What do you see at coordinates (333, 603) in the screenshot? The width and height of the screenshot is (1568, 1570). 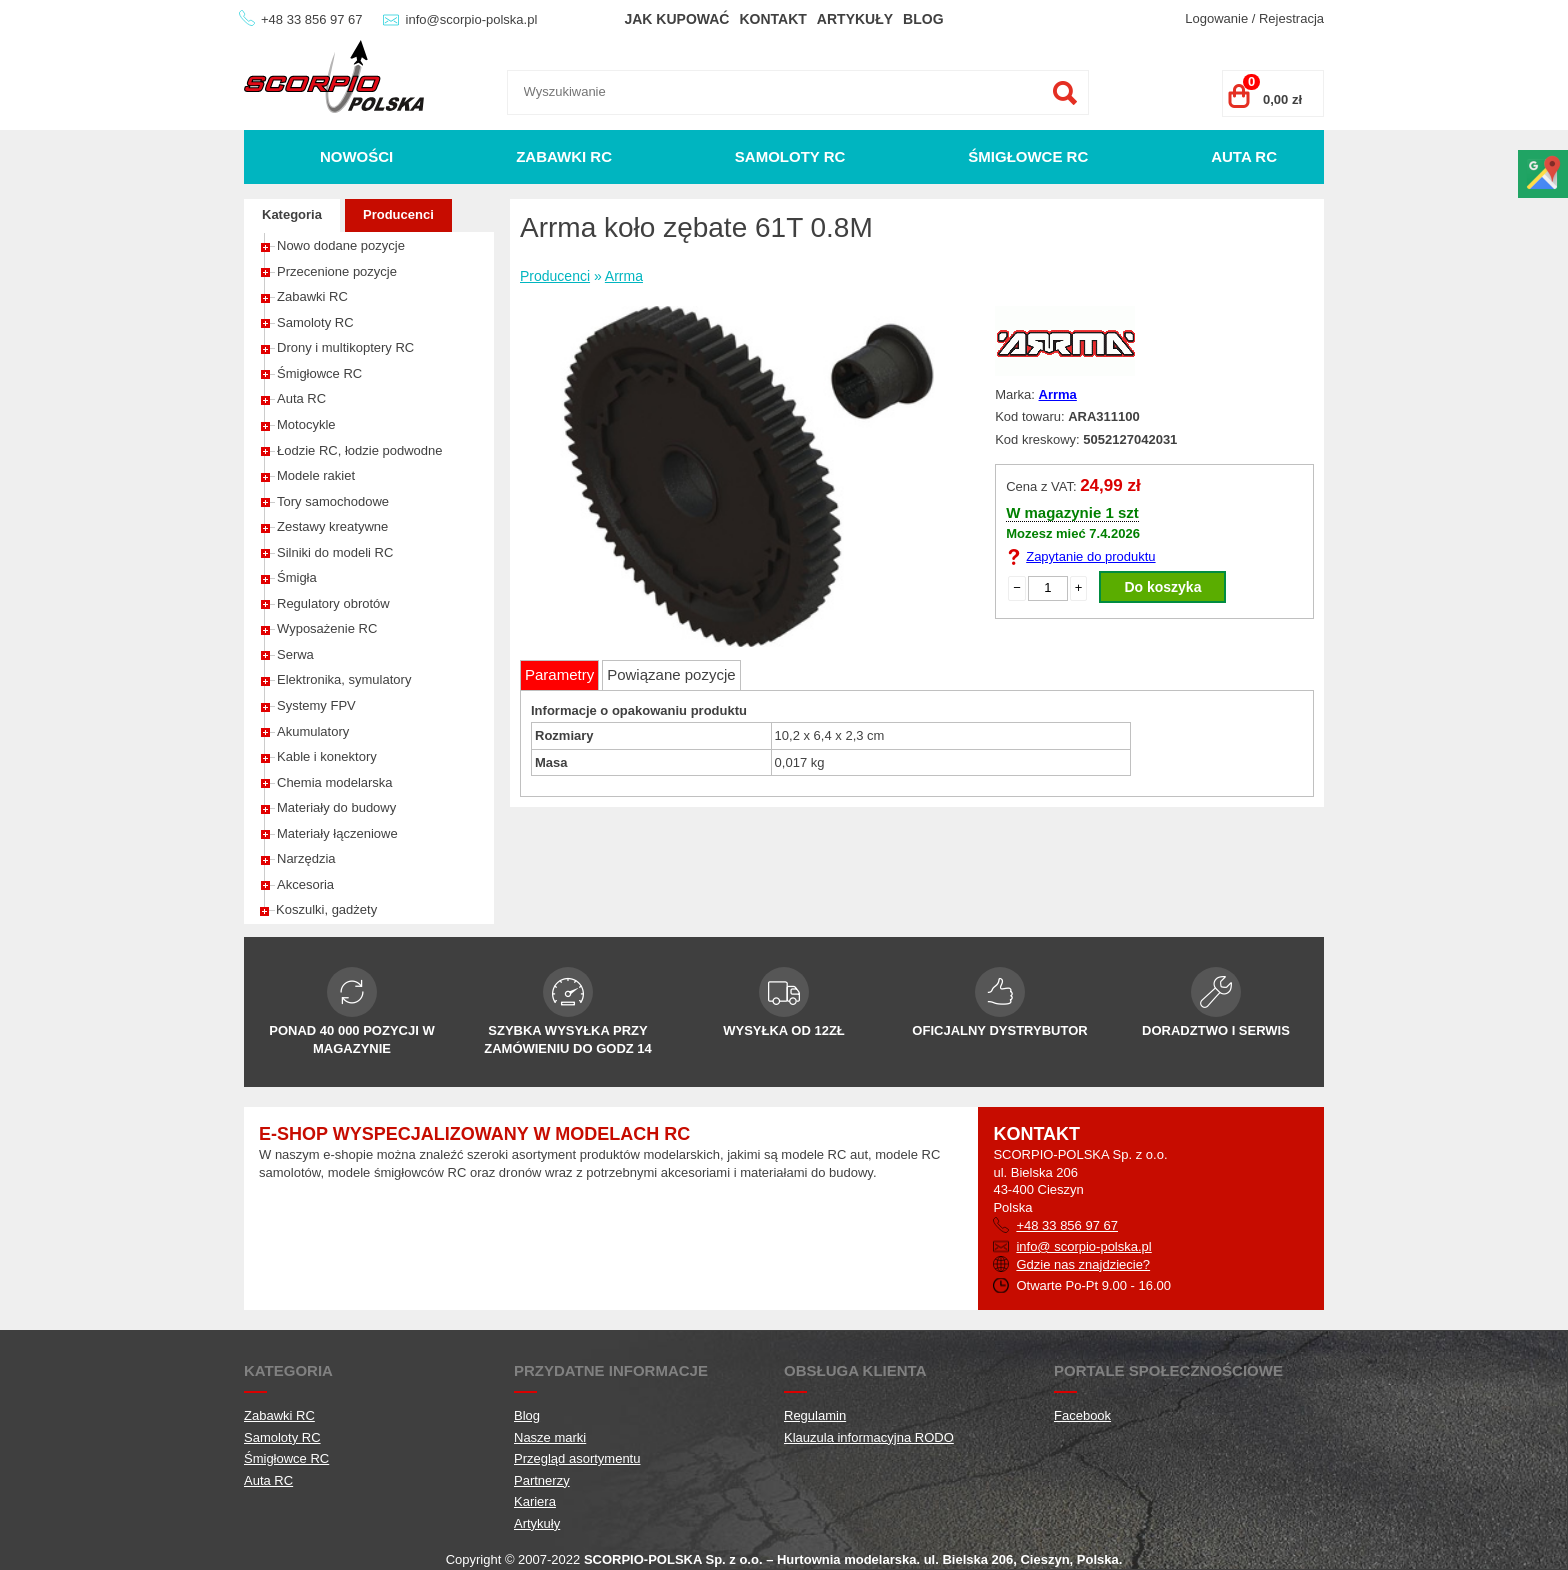 I see `Regulatory obrotów` at bounding box center [333, 603].